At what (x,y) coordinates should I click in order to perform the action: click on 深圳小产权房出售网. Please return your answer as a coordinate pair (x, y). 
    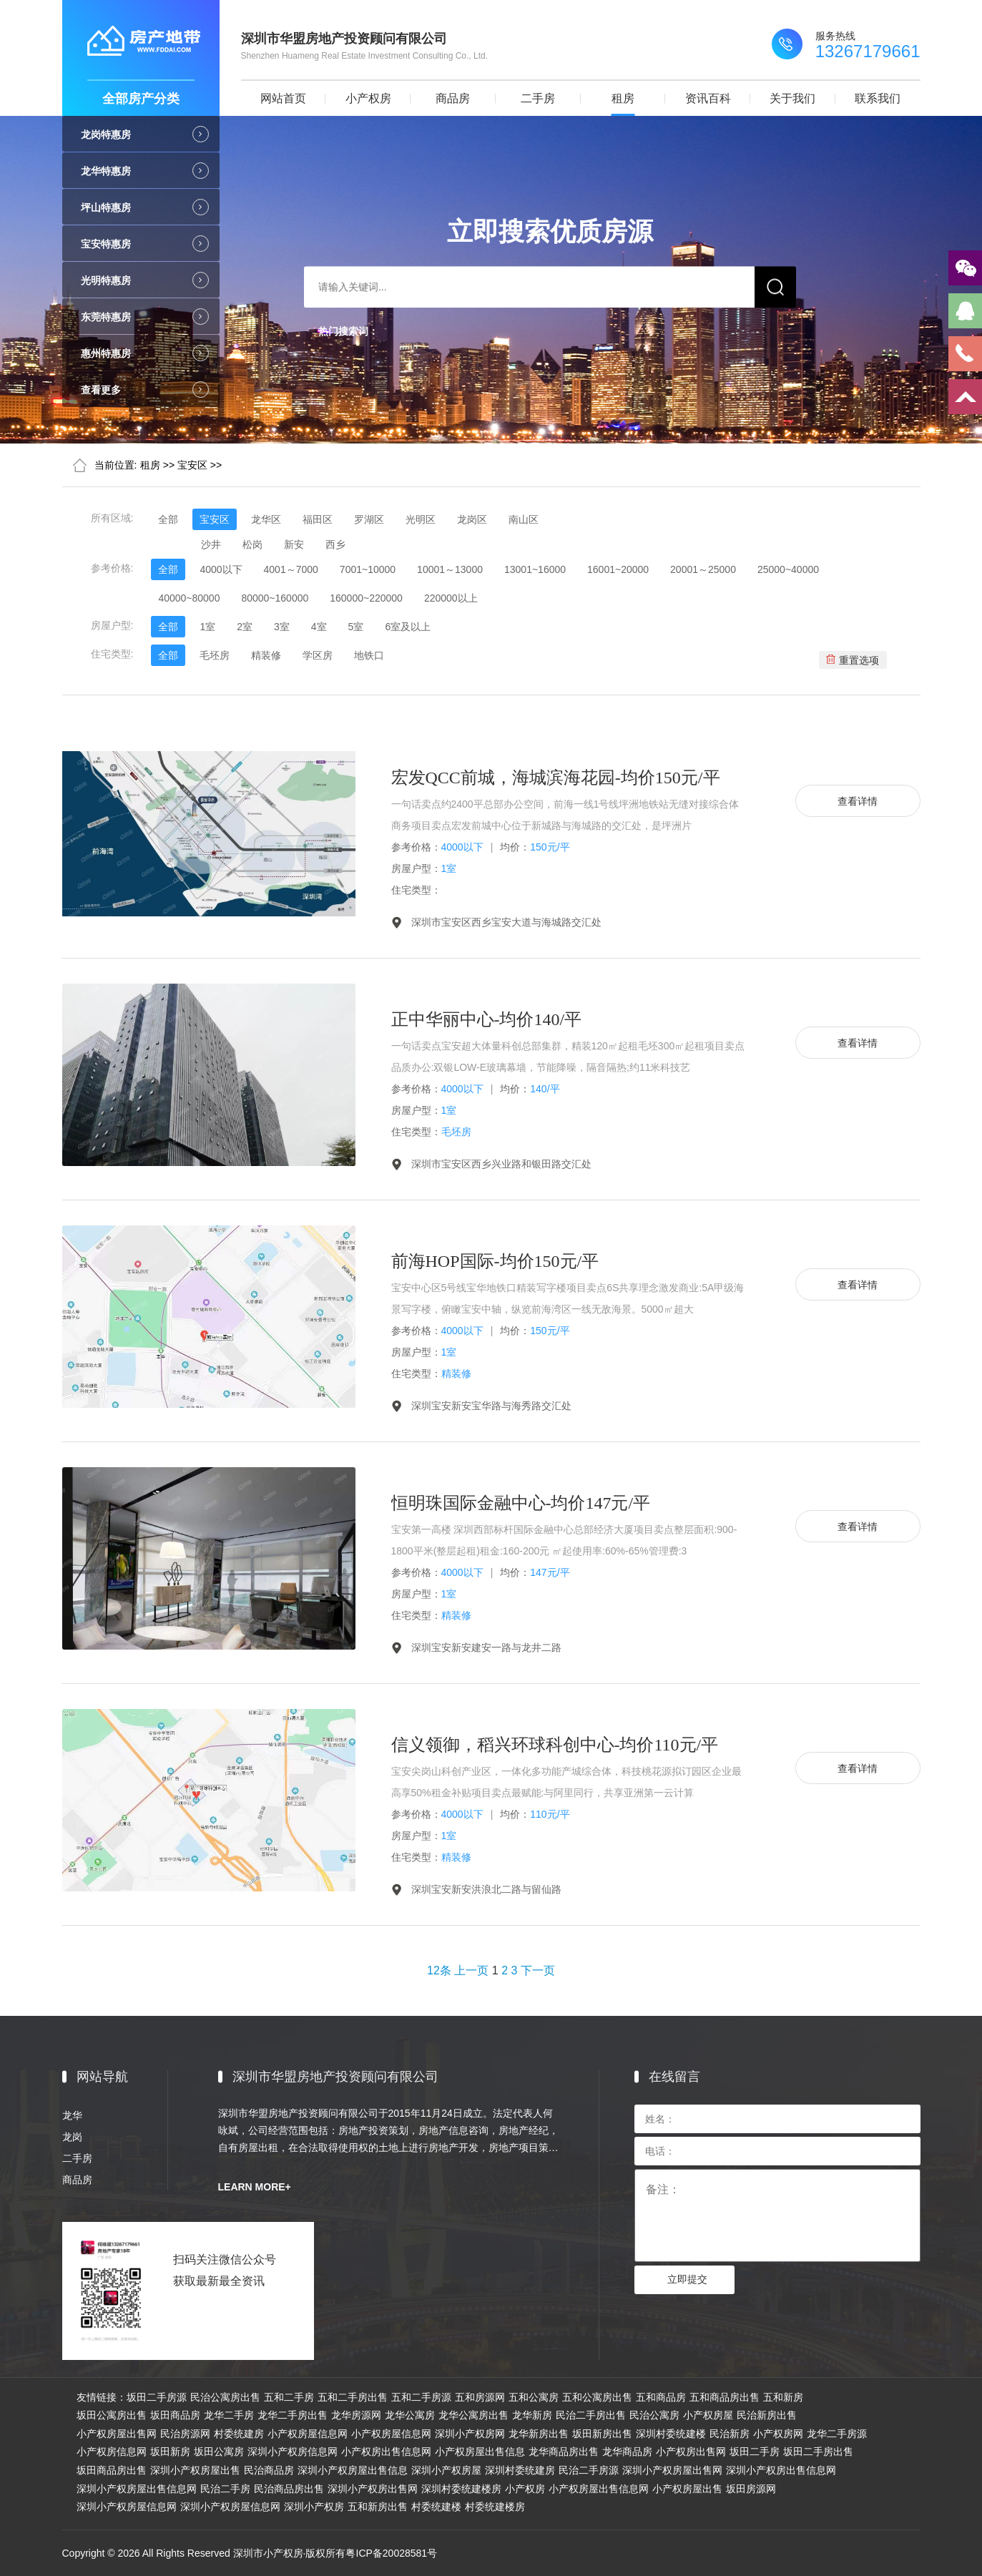
    Looking at the image, I should click on (373, 2489).